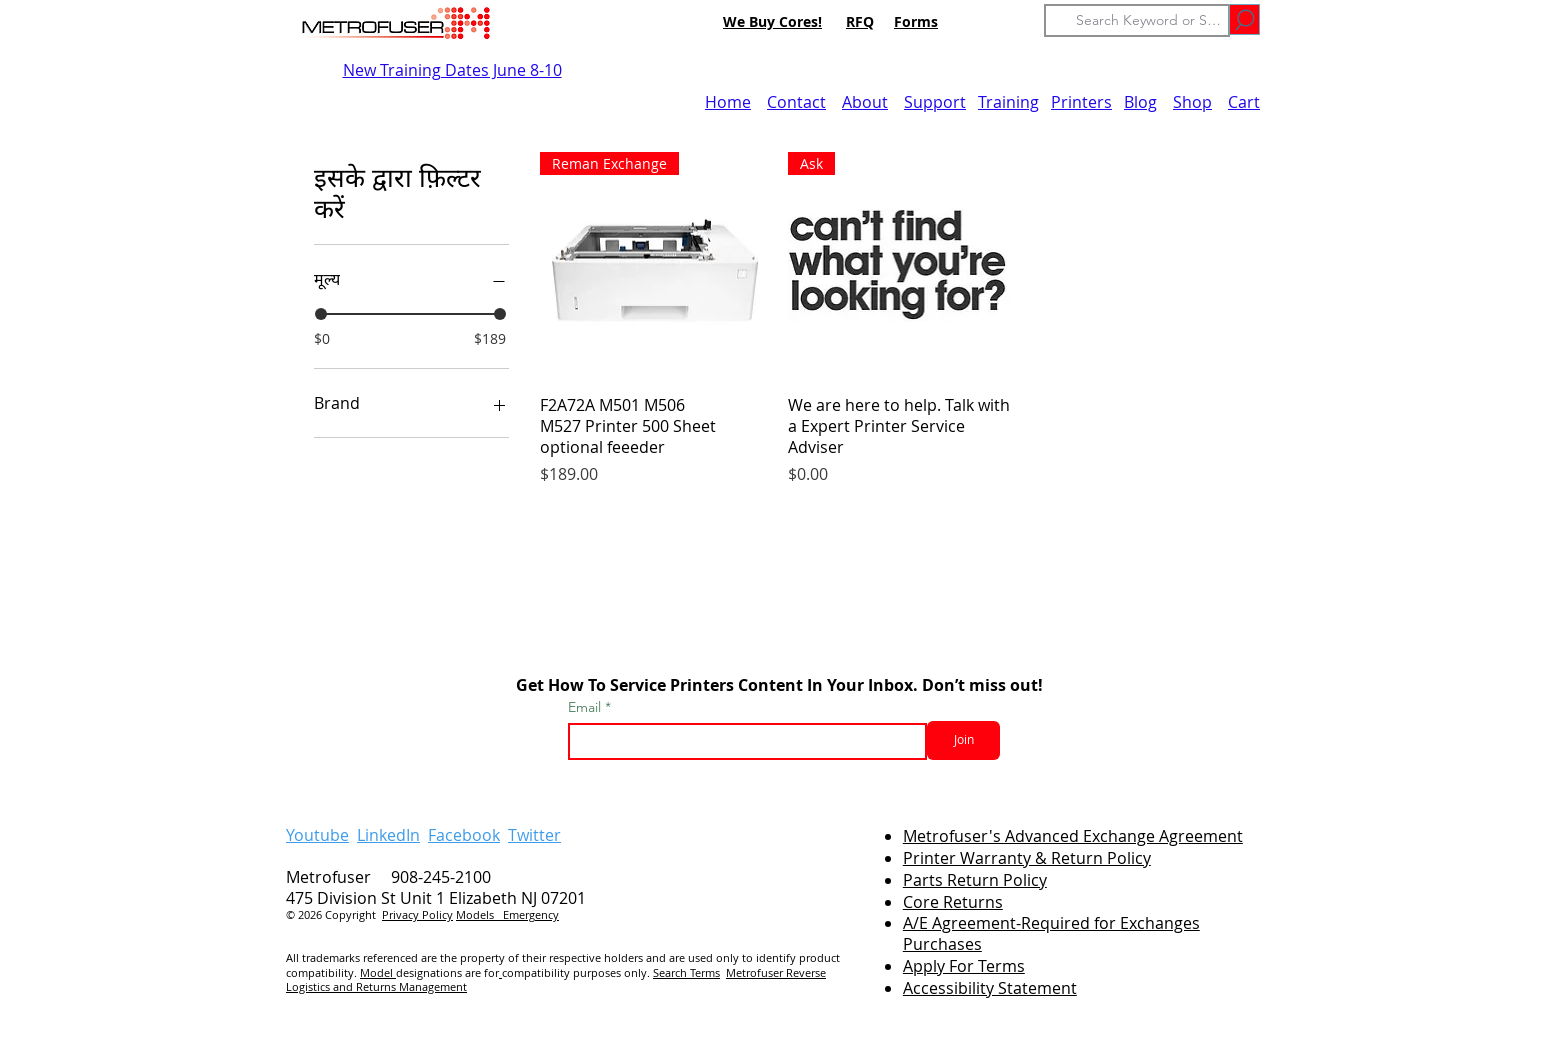 The width and height of the screenshot is (1568, 1057). Describe the element at coordinates (1027, 858) in the screenshot. I see `Printer Warranty & Return Policy` at that location.